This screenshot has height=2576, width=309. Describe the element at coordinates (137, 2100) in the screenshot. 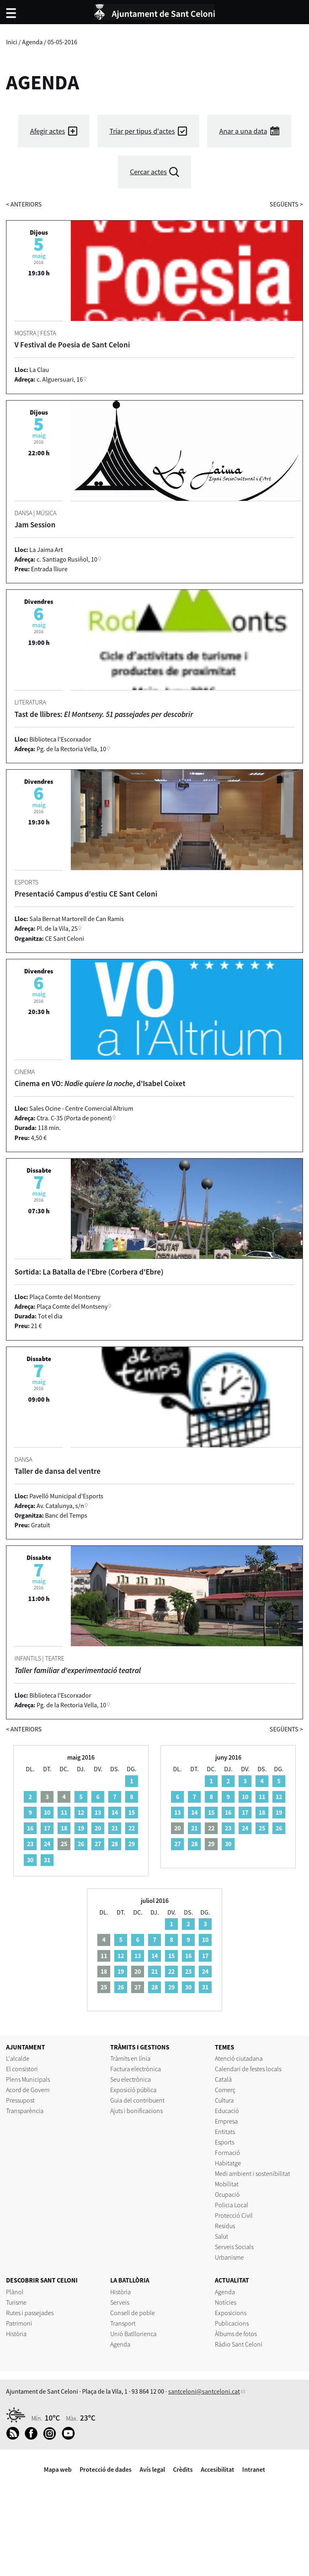

I see `Guia del contribuent` at that location.